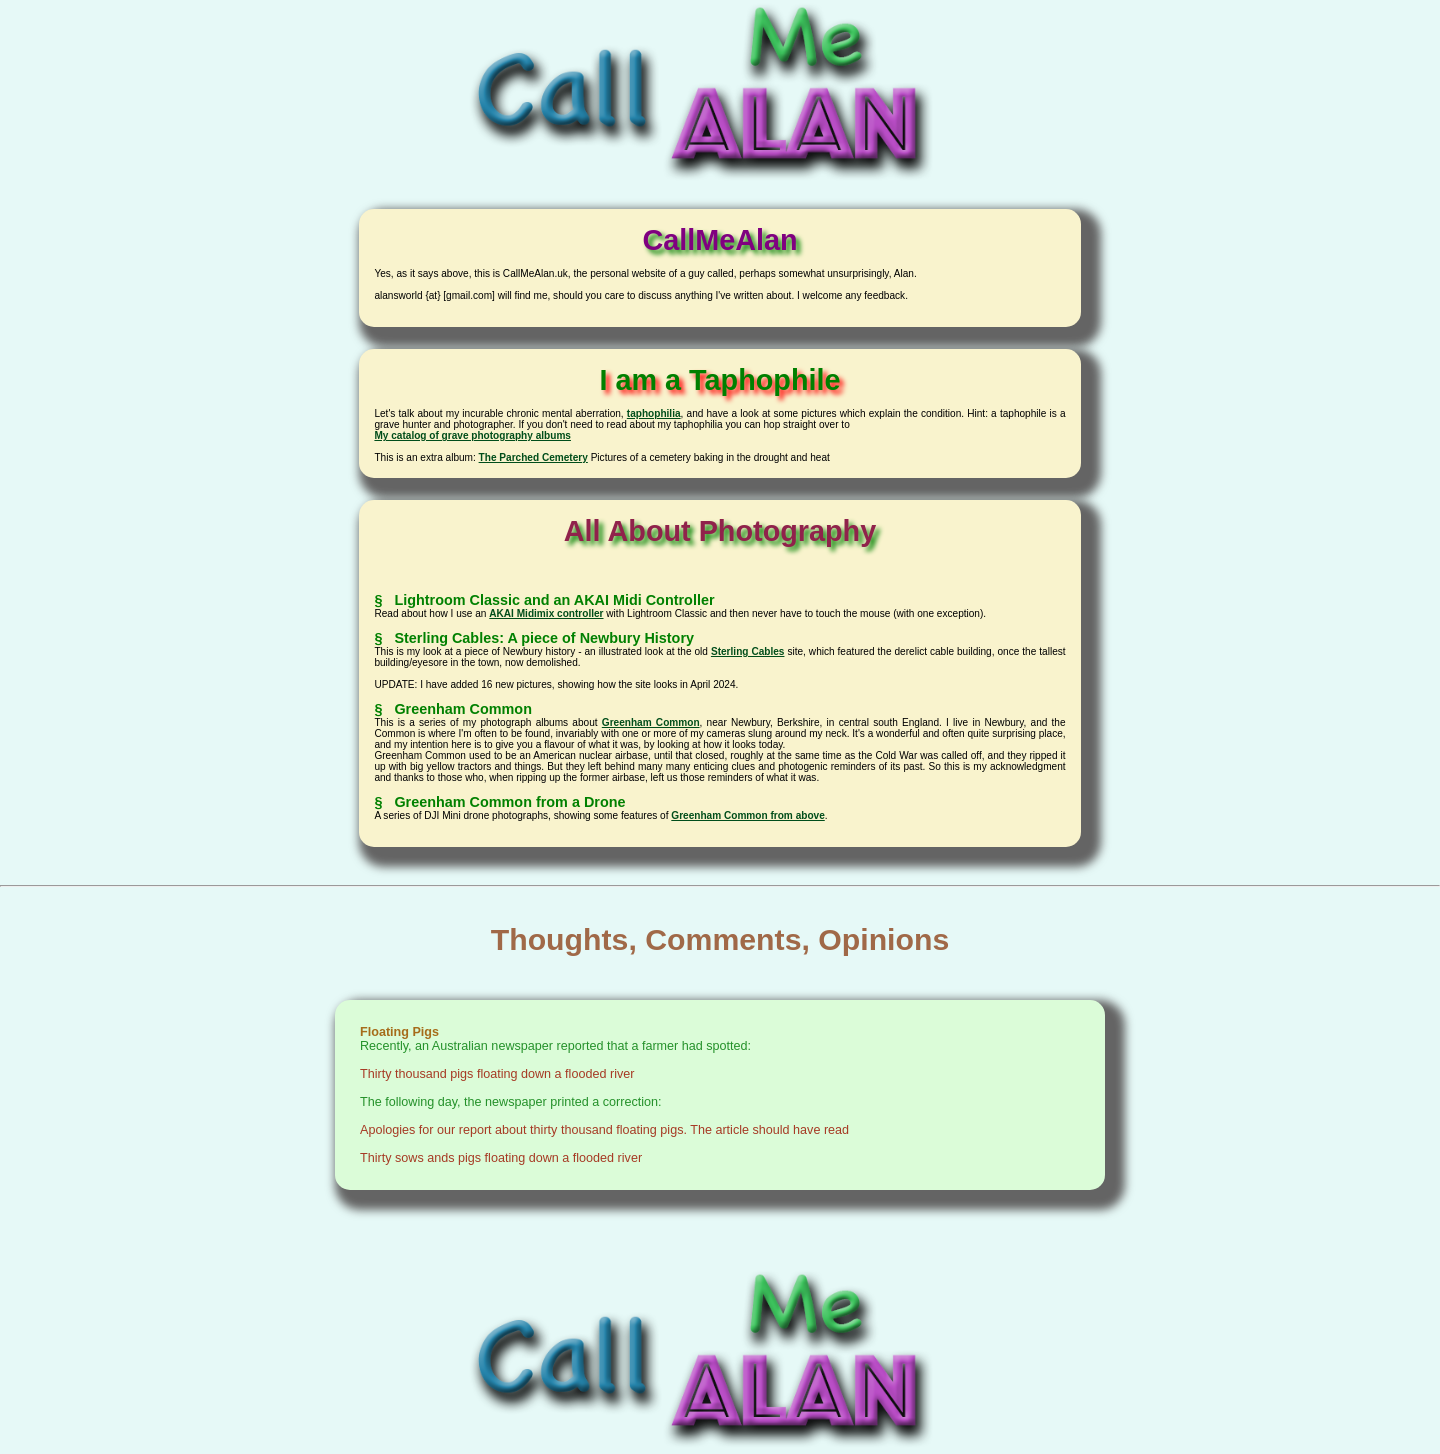  What do you see at coordinates (654, 413) in the screenshot?
I see `taphophilia` at bounding box center [654, 413].